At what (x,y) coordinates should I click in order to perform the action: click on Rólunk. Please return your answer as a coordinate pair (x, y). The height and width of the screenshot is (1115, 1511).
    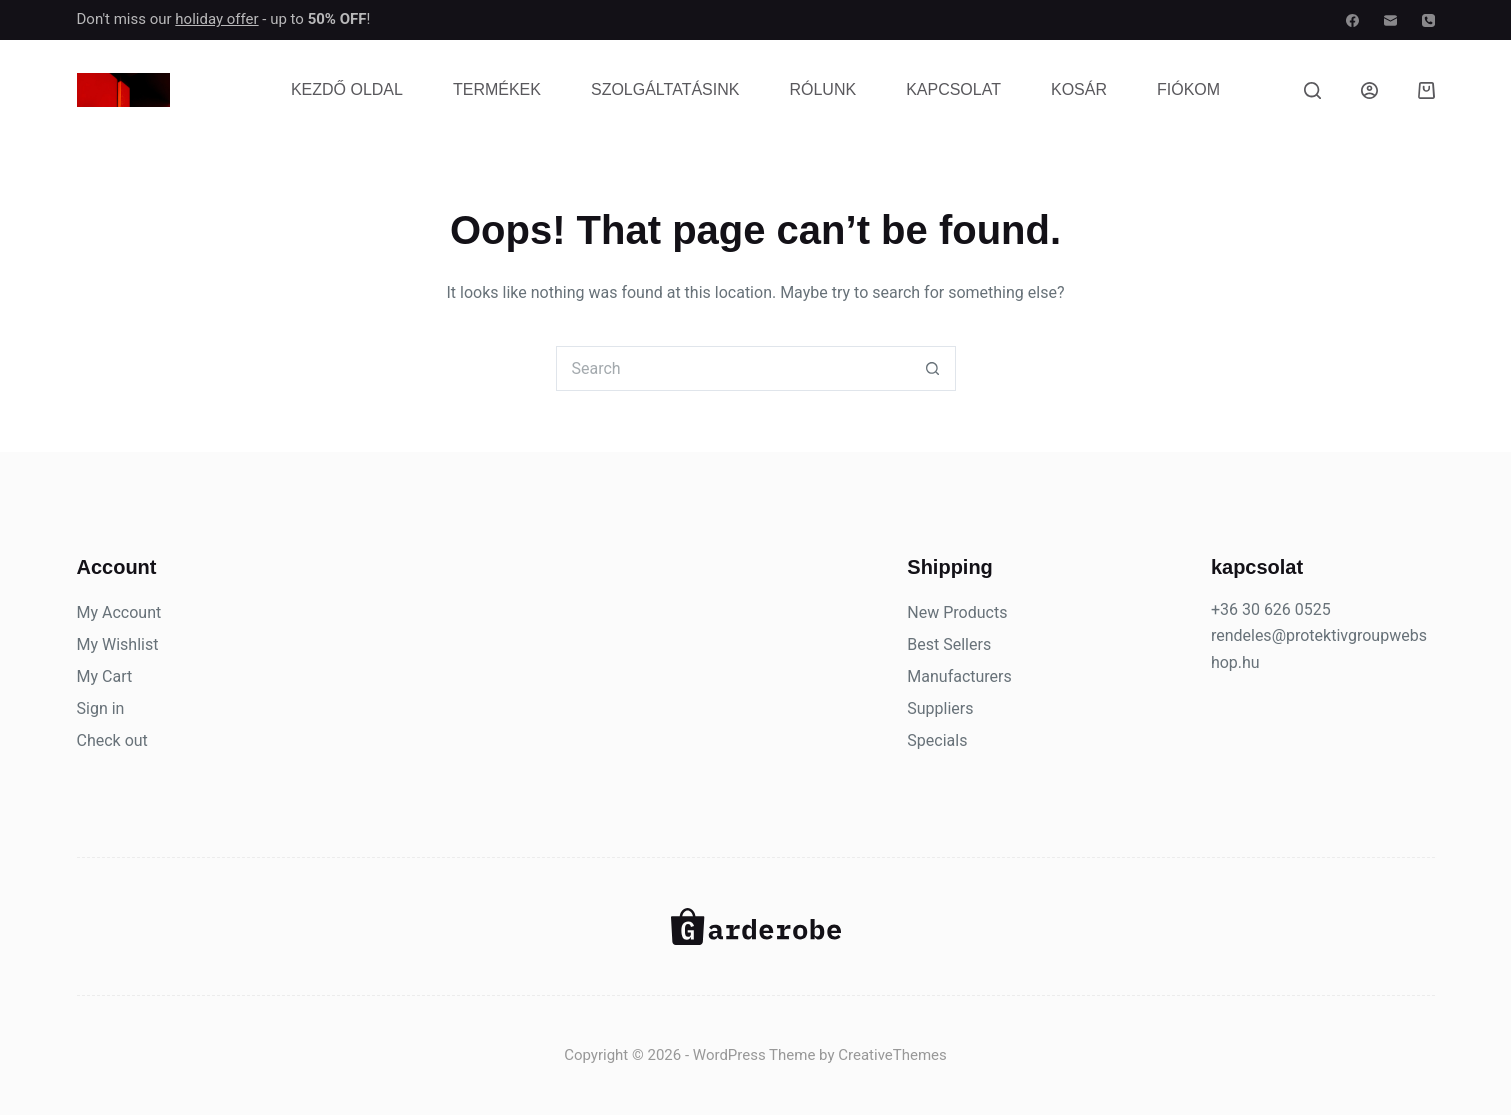
    Looking at the image, I should click on (822, 89).